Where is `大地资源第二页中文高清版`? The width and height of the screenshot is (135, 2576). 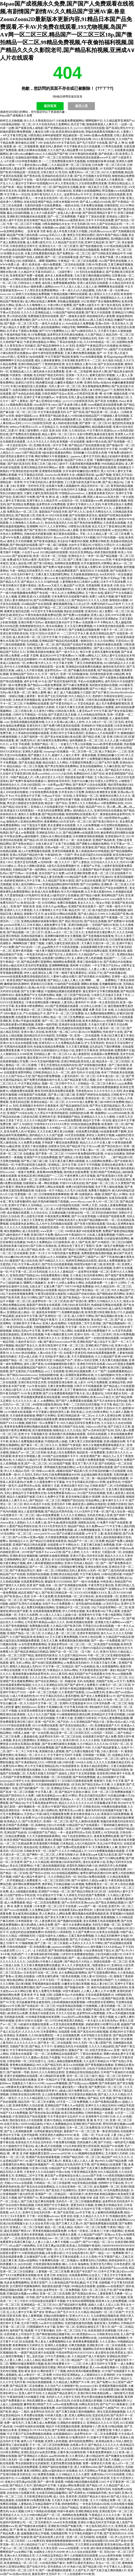 大地资源第二页中文高清版 is located at coordinates (84, 1323).